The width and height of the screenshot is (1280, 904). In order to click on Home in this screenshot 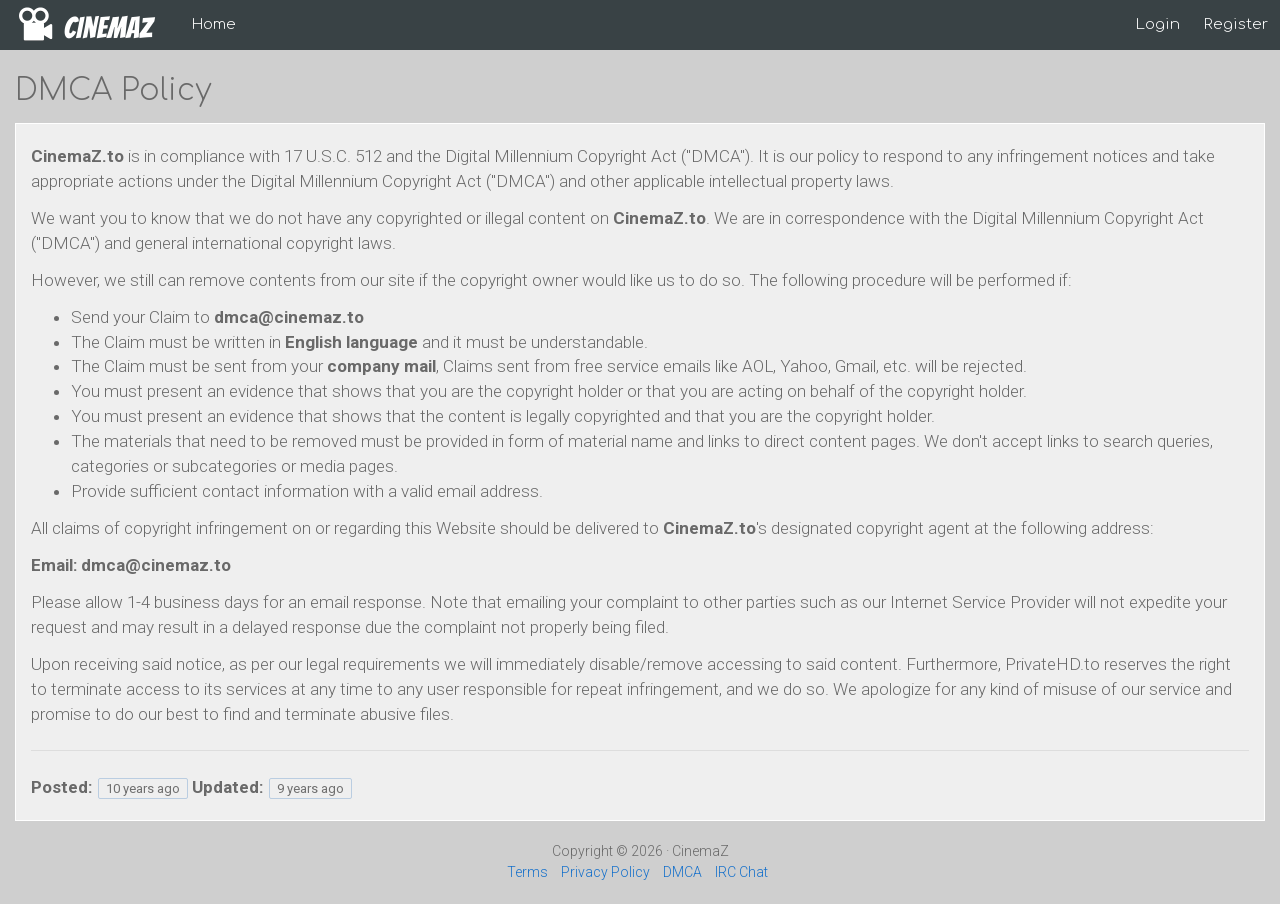, I will do `click(214, 24)`.